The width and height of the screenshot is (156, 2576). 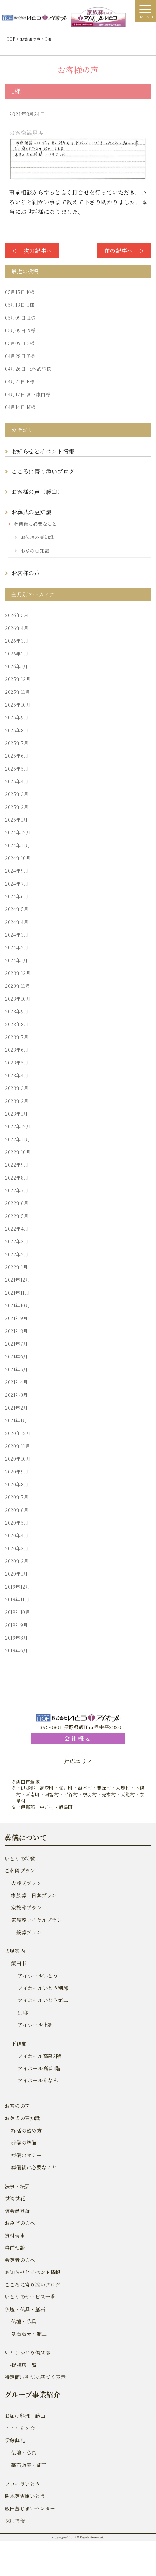 I want to click on 2020年11月, so click(x=17, y=1446).